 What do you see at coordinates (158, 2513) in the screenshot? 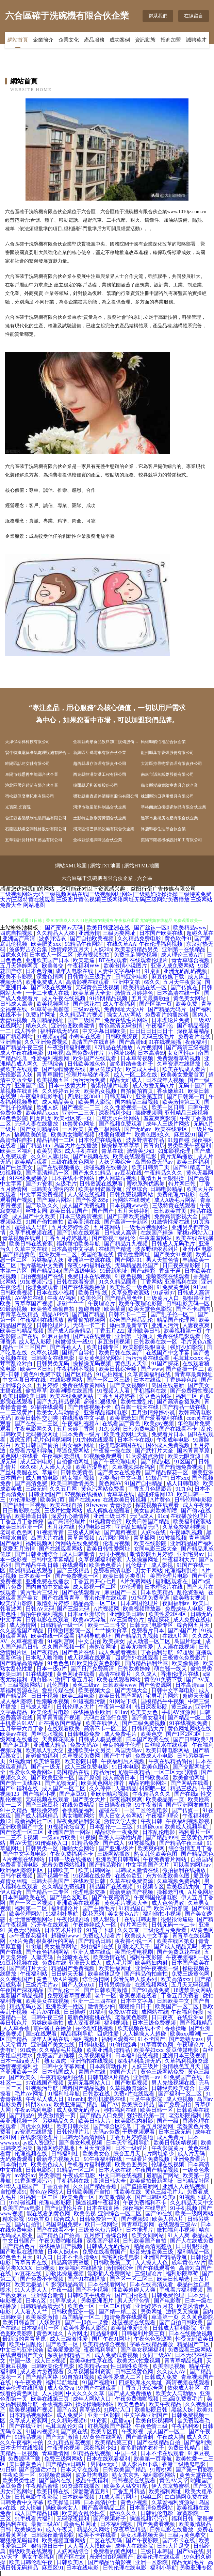
I see `日韩乱伦电影` at bounding box center [158, 2513].